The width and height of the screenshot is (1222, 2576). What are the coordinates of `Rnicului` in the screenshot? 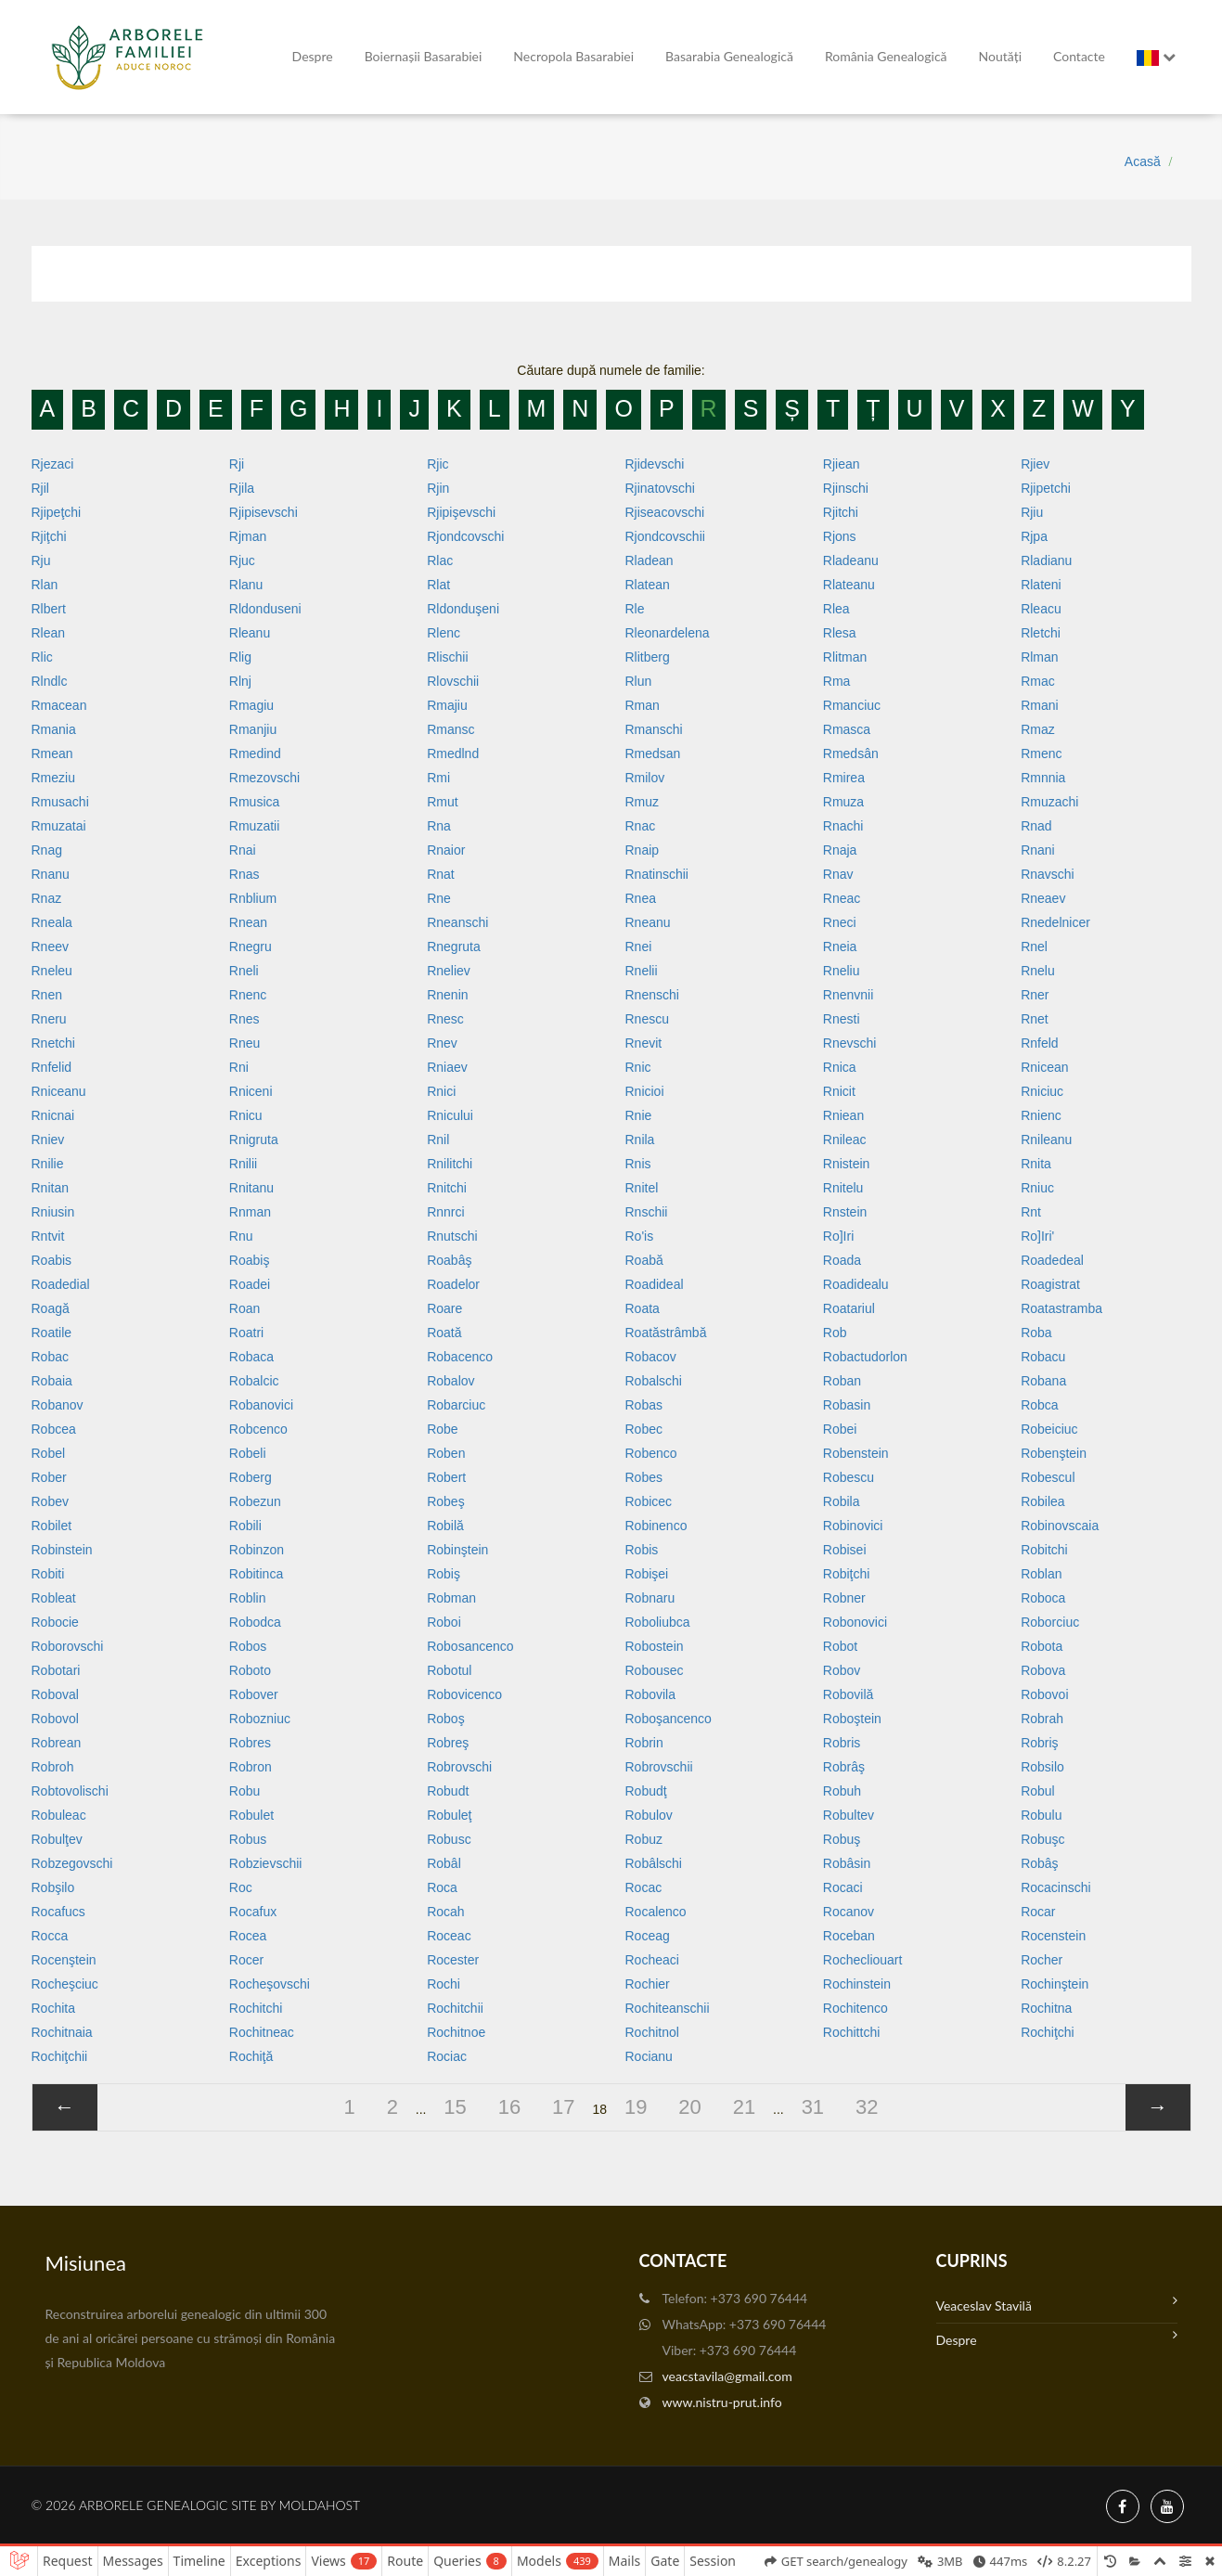 It's located at (450, 1115).